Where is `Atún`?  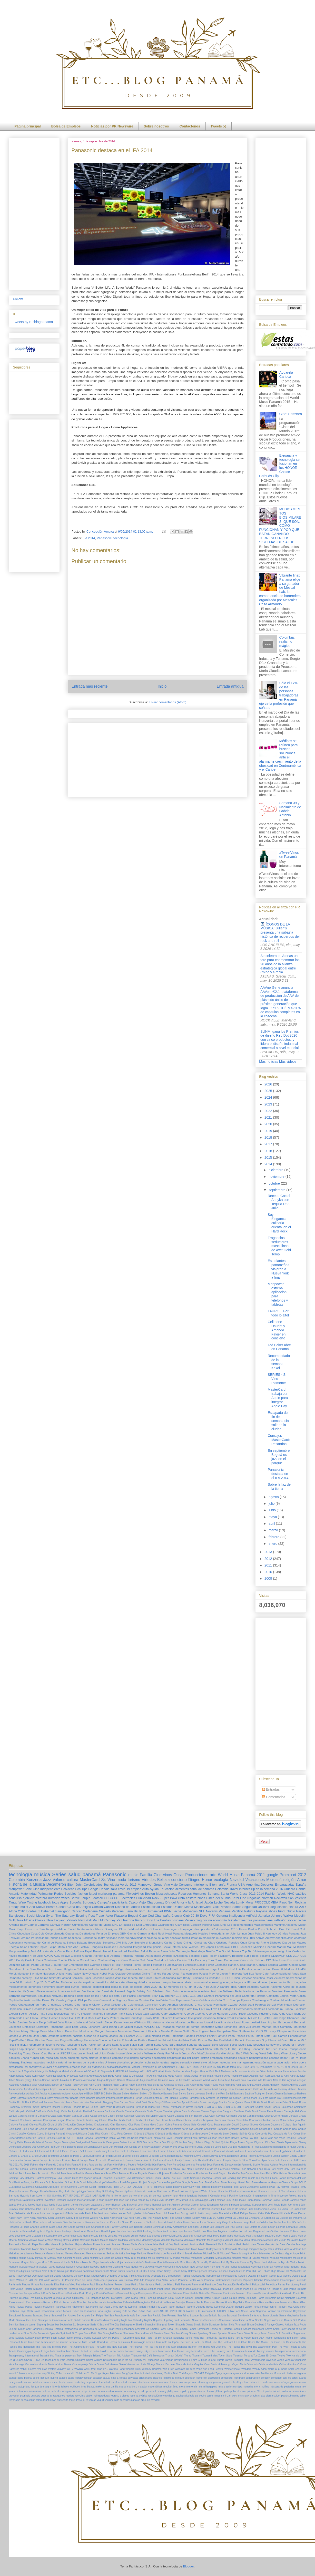 Atún is located at coordinates (168, 1991).